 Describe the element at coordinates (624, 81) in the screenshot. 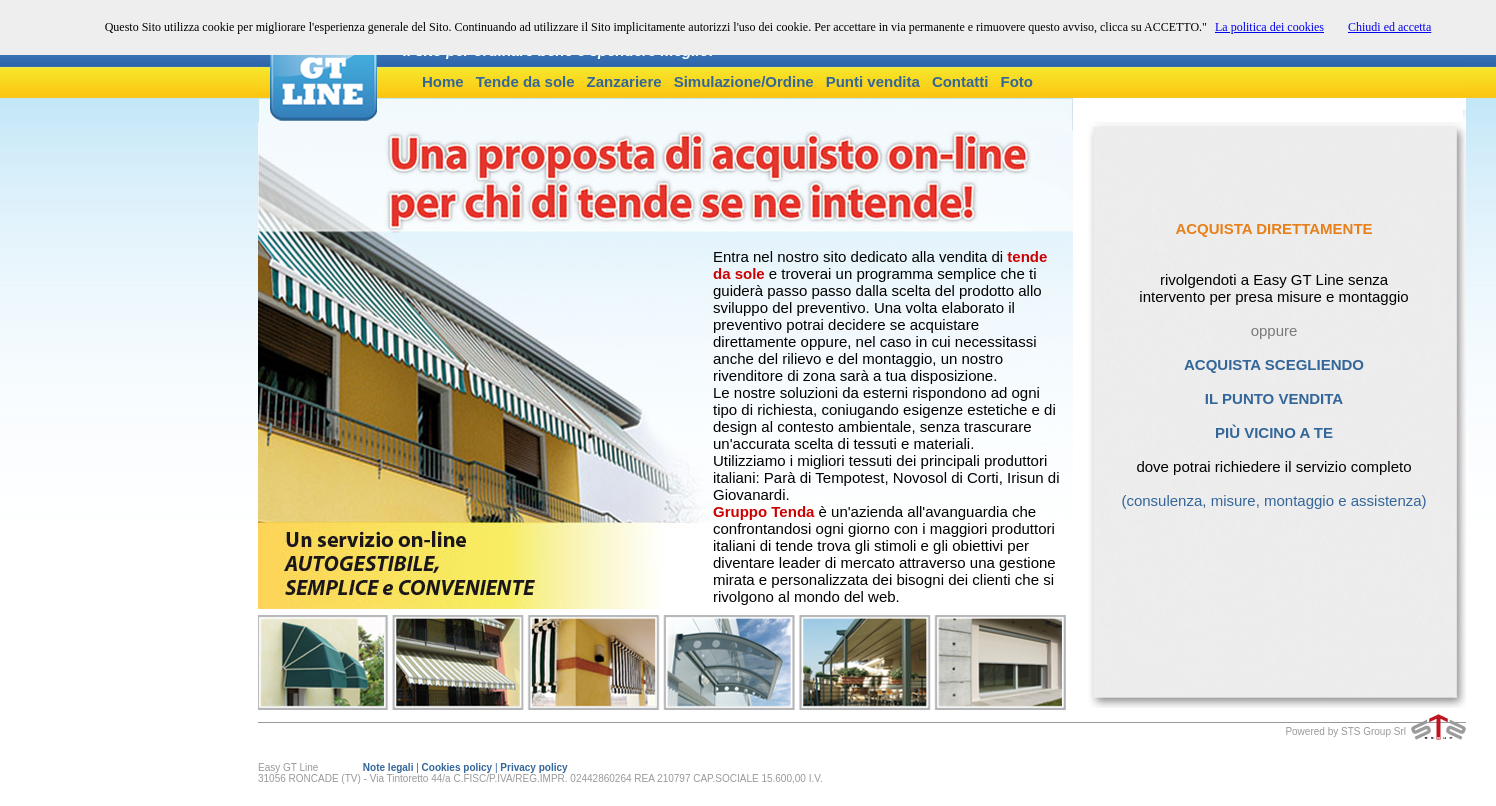

I see `Zanzariere` at that location.